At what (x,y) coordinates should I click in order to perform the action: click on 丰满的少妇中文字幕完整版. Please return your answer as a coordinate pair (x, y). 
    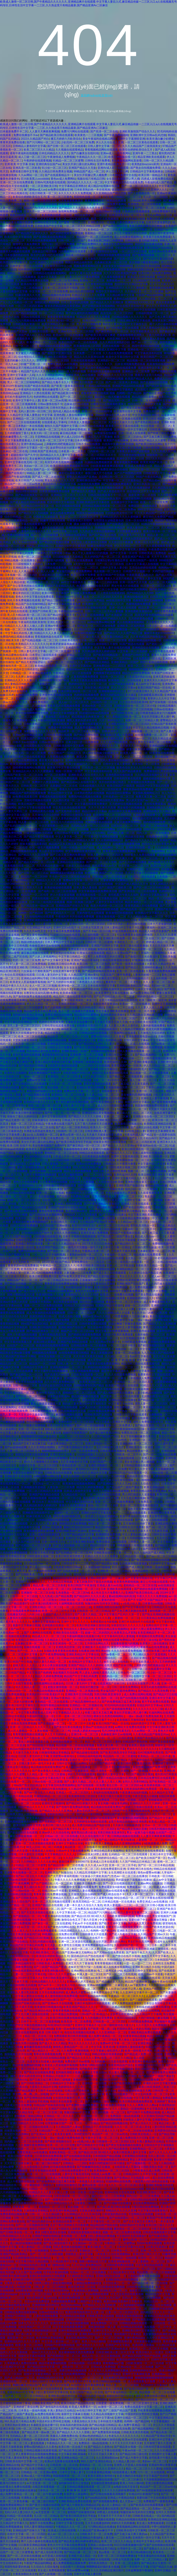
    Looking at the image, I should click on (159, 2083).